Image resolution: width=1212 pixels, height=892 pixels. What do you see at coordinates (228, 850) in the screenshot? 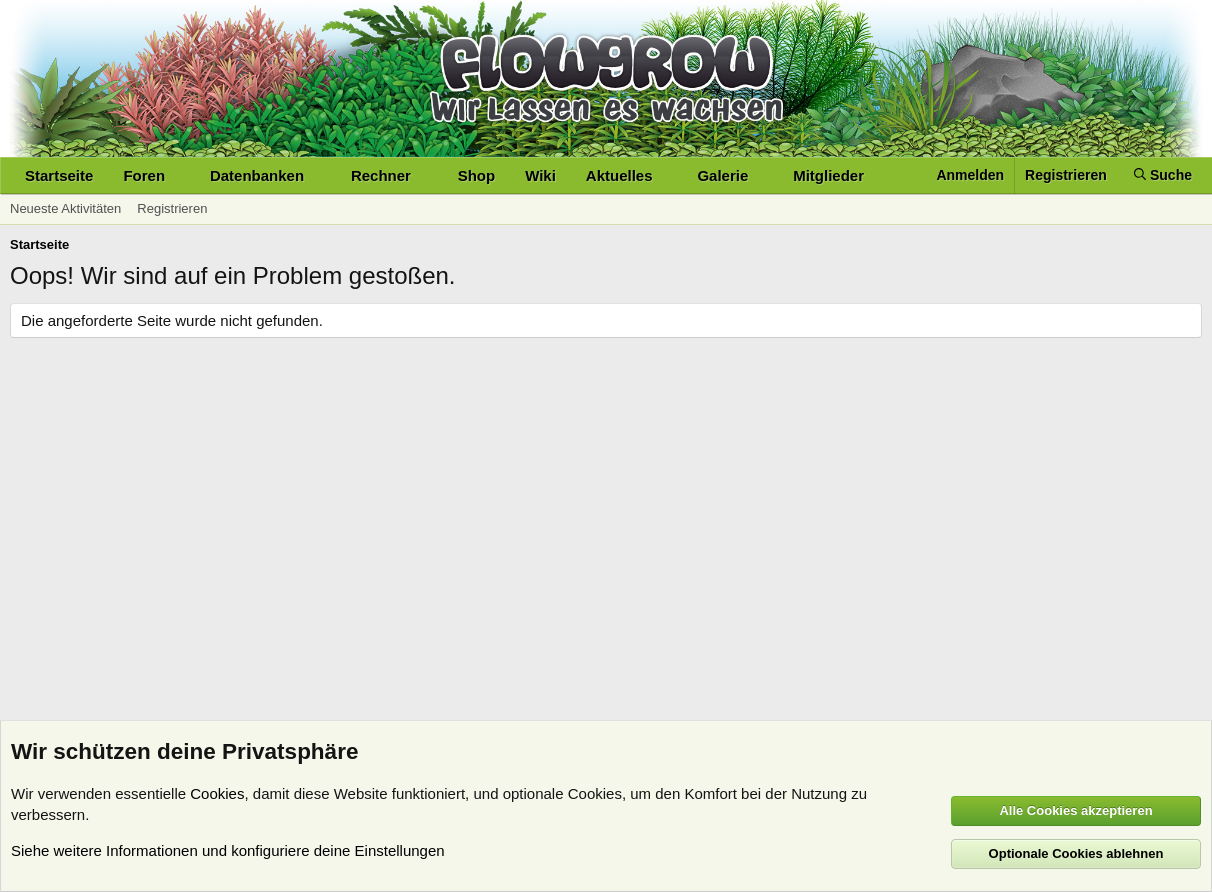
I see `Siehe weitere Informationen und konfiguriere deine Einstellungen` at bounding box center [228, 850].